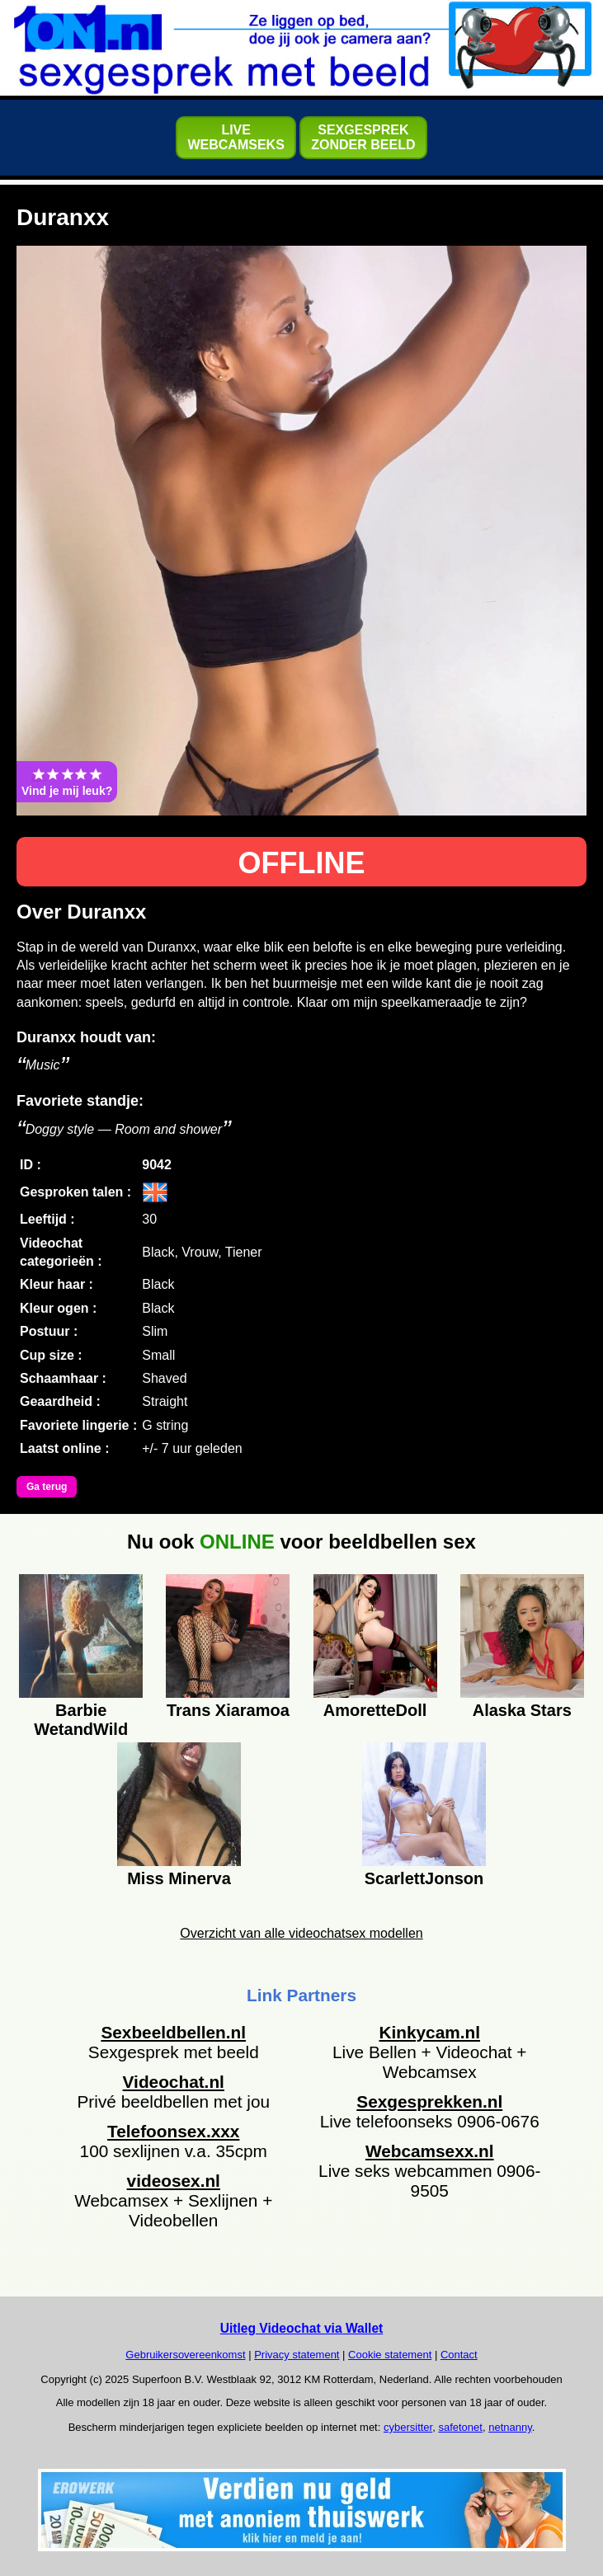 The image size is (603, 2576). Describe the element at coordinates (81, 1717) in the screenshot. I see `Barbie WetandWild` at that location.